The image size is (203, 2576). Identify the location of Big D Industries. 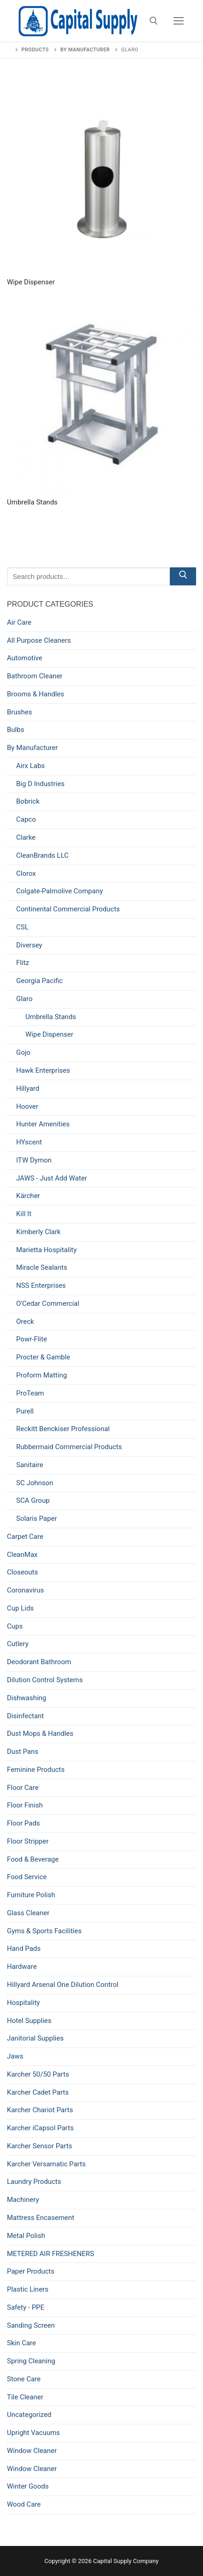
(40, 784).